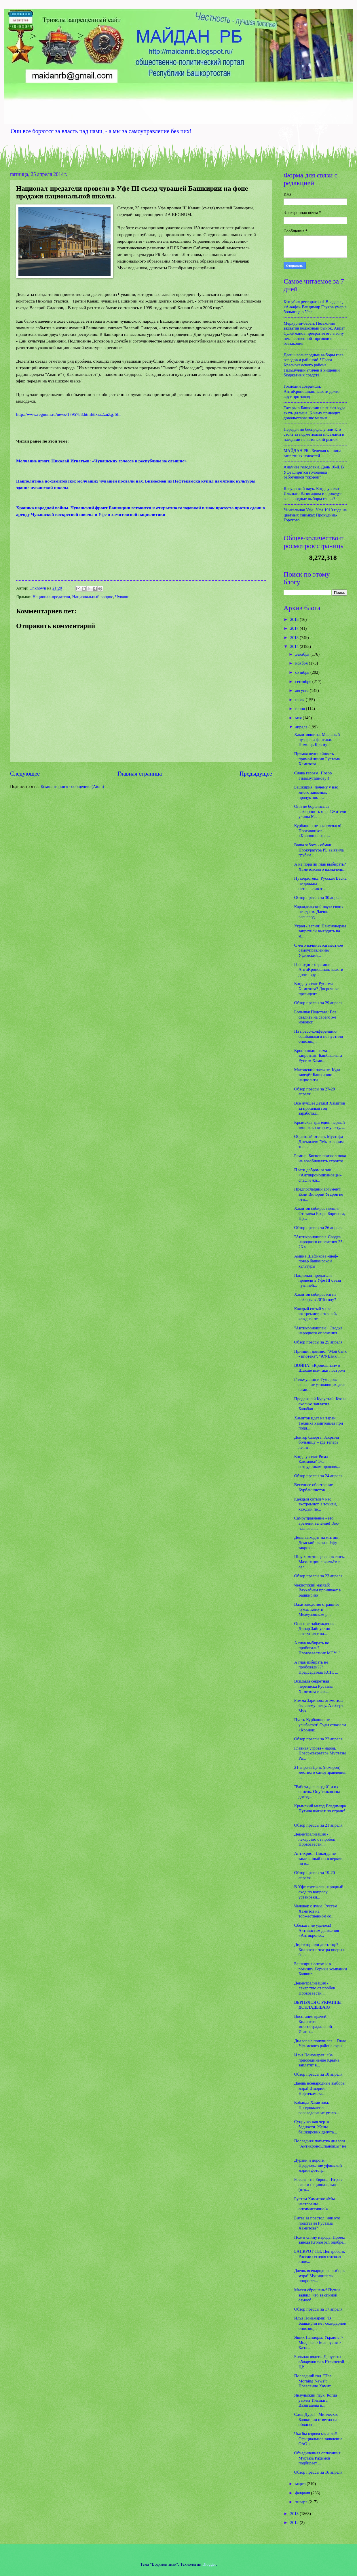  Describe the element at coordinates (317, 2295) in the screenshot. I see `Маски сброшены! Путин заявил, что за спиной самооб...` at that location.